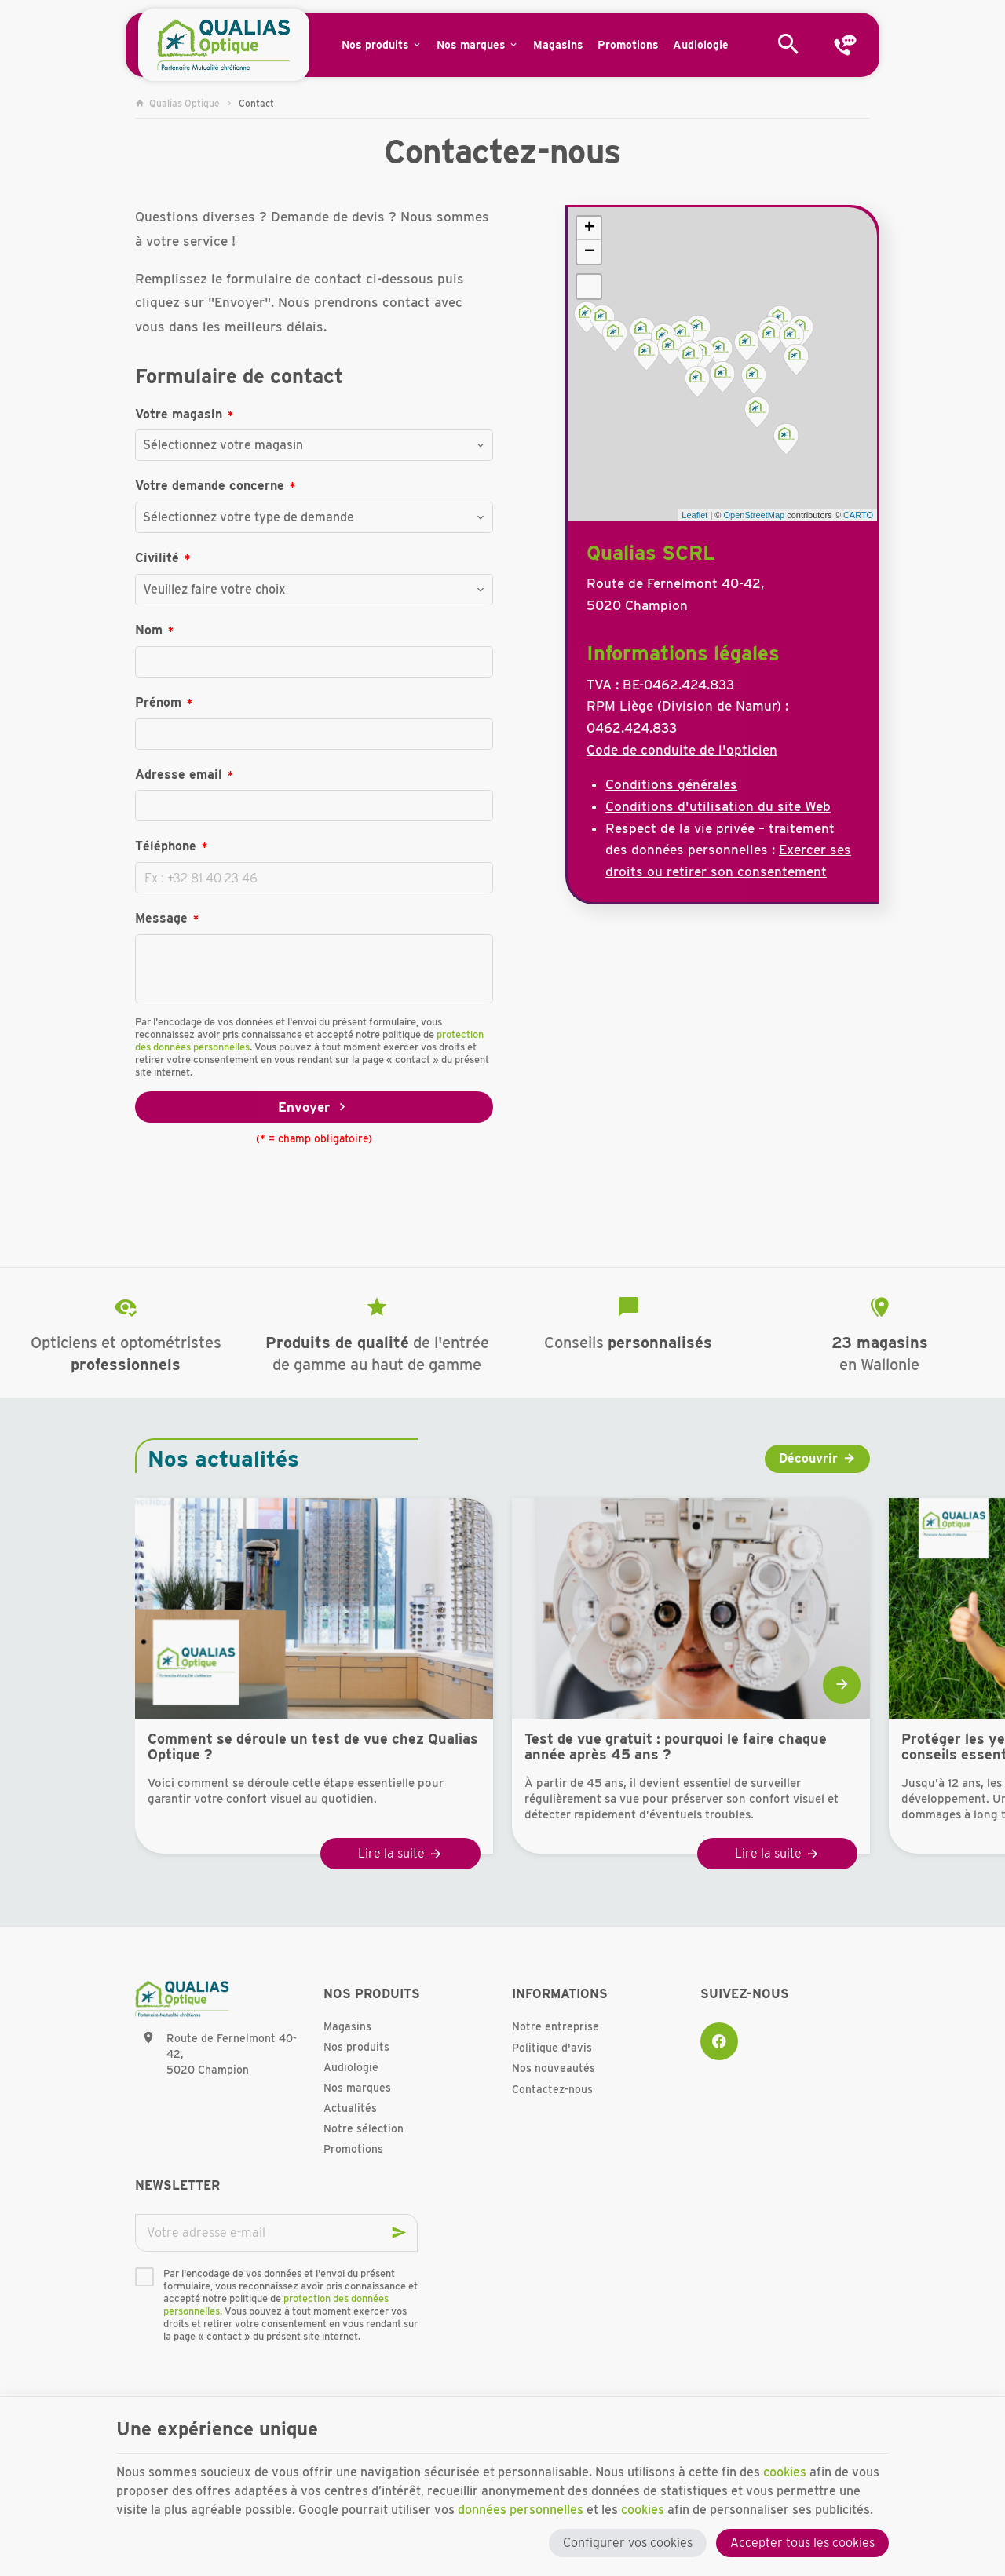  I want to click on [Ok], so click(399, 2233).